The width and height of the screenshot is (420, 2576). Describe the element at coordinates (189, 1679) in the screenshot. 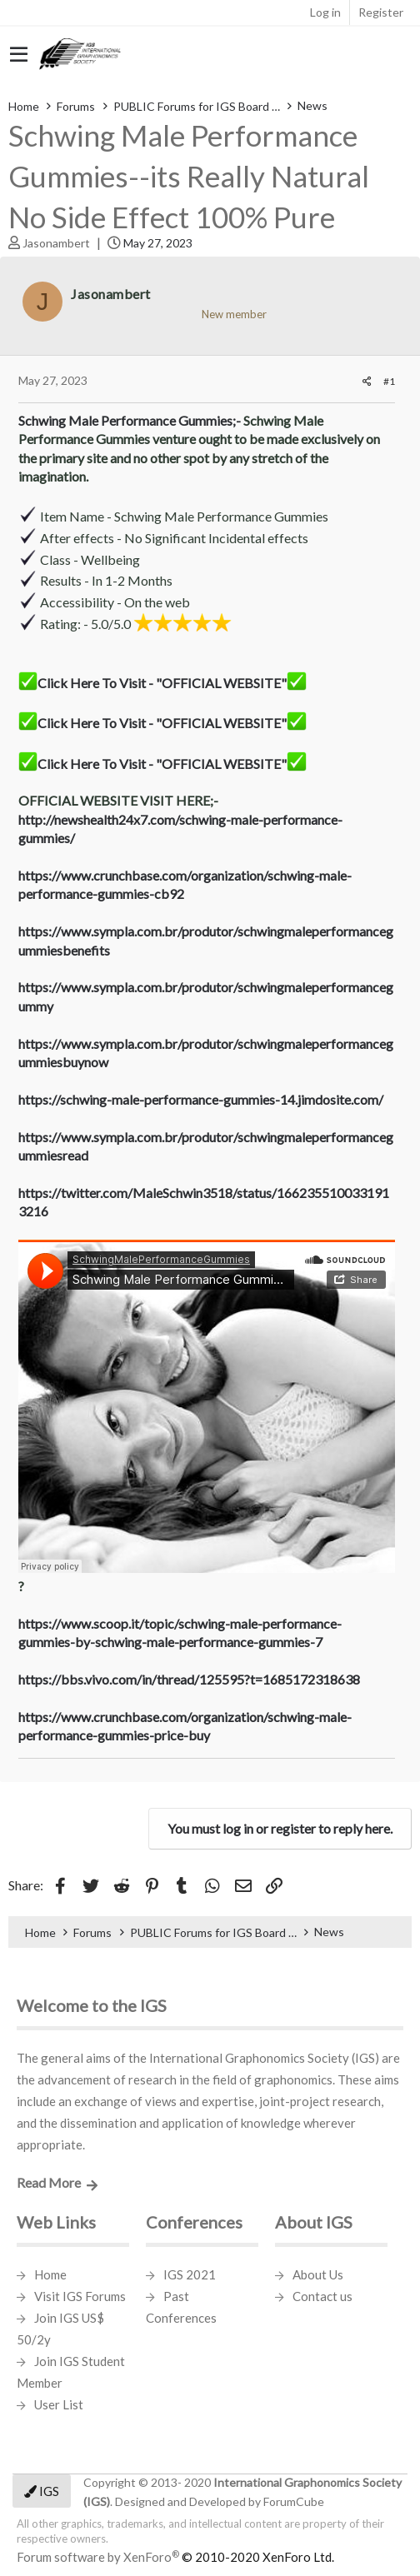

I see `https://bbs.vivo.com/in/thread/125595?t=1685172318638` at that location.